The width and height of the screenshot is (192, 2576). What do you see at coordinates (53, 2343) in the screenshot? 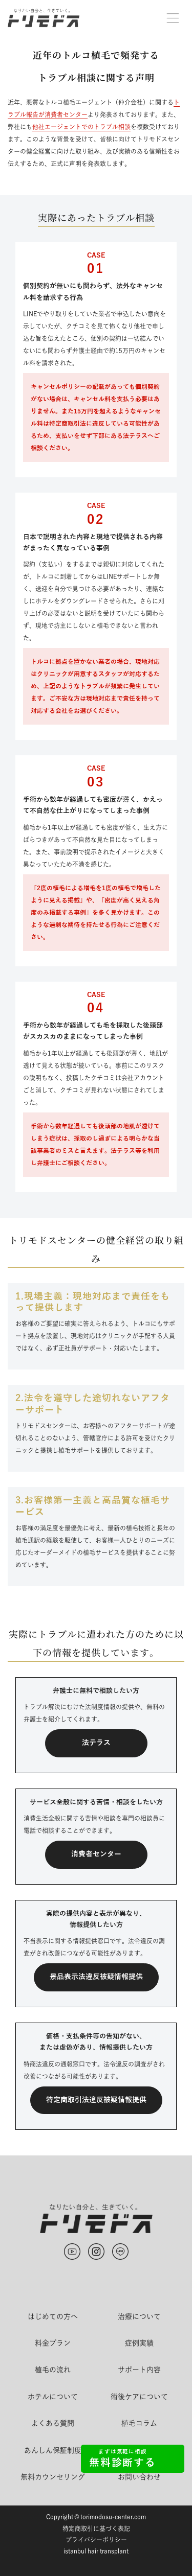
I see `料金プラン` at bounding box center [53, 2343].